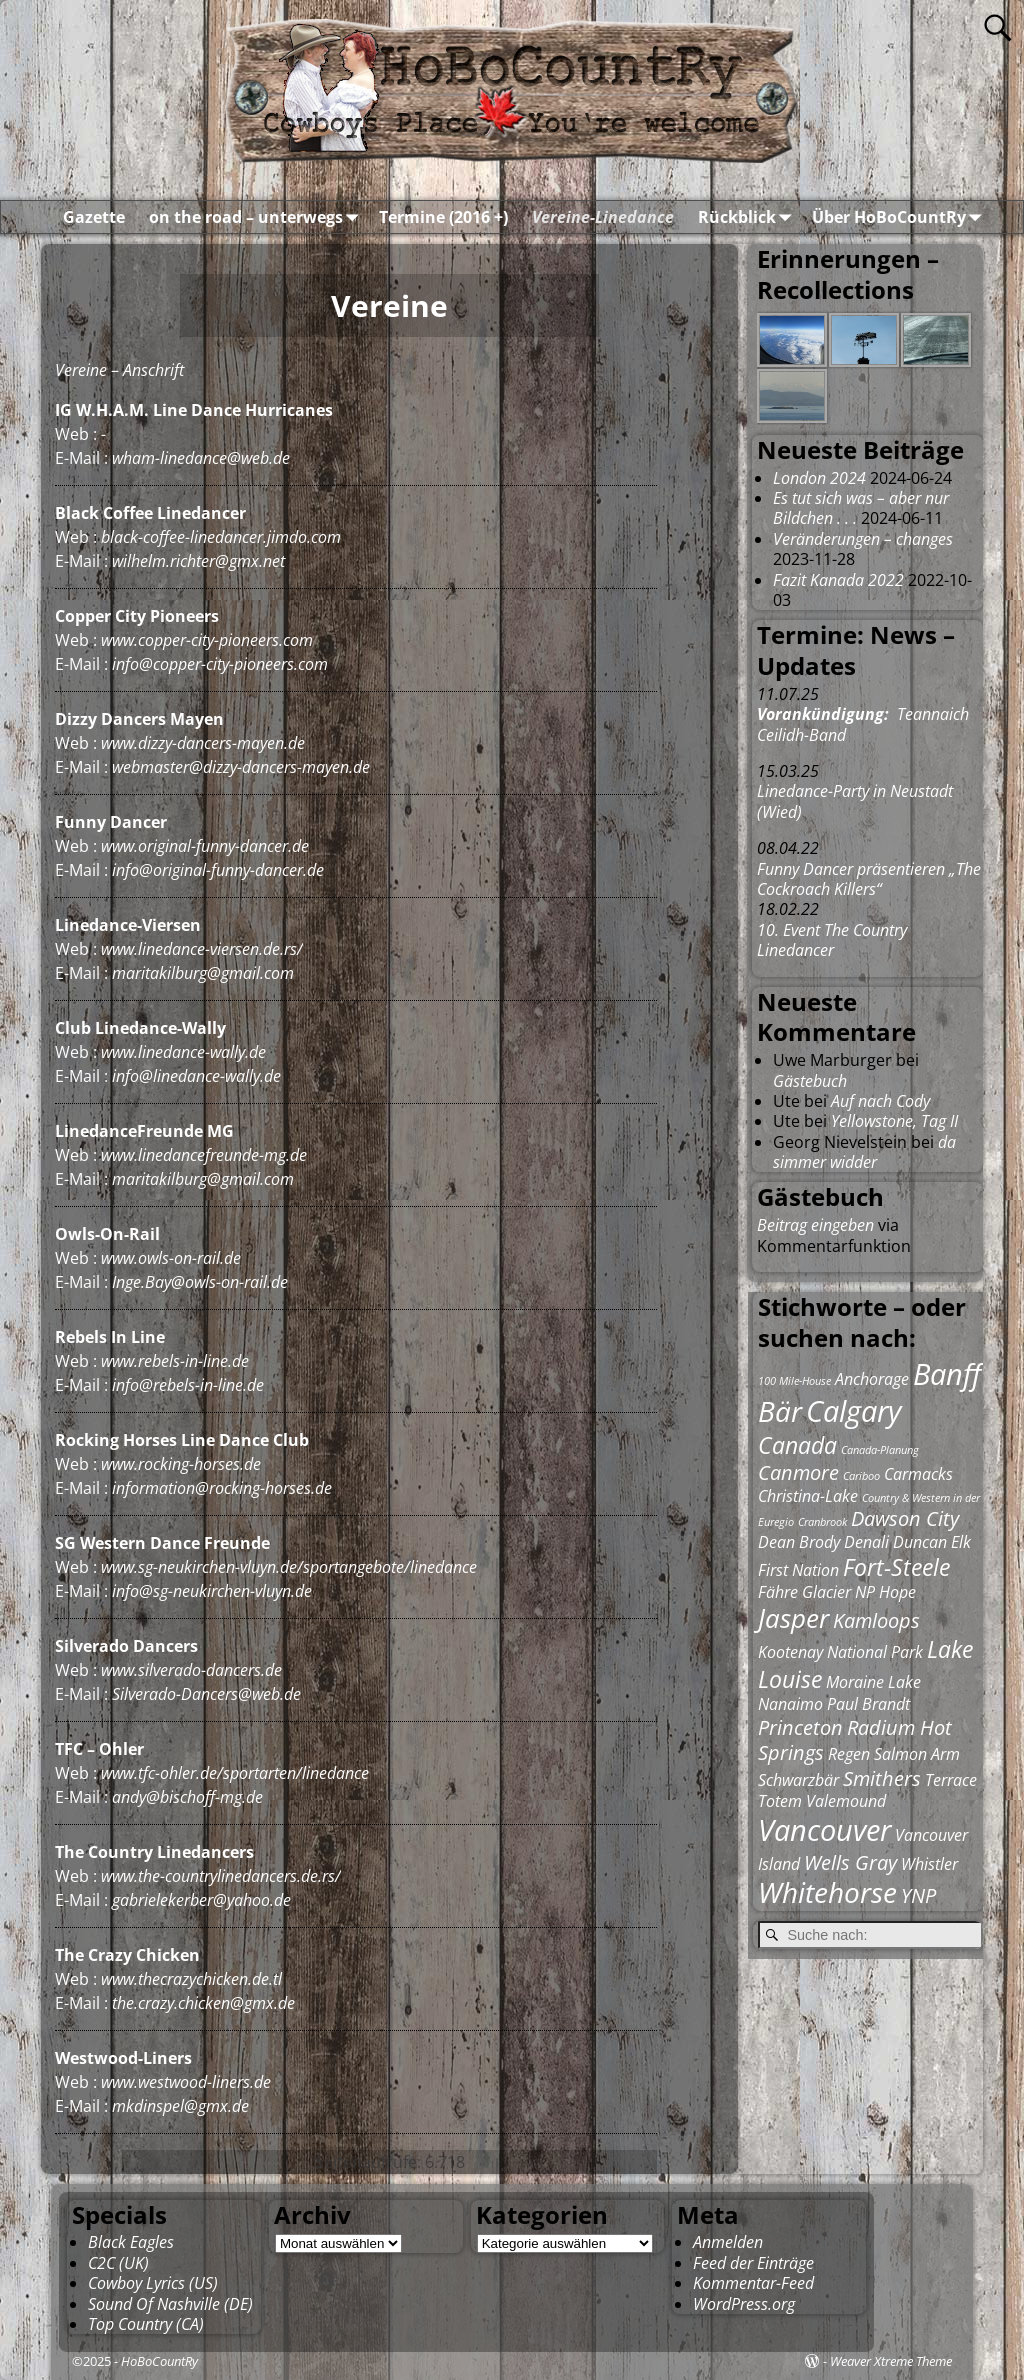 The width and height of the screenshot is (1024, 2380). What do you see at coordinates (850, 1862) in the screenshot?
I see `Wells Gray [Wells Gray (3 Einträge)]` at bounding box center [850, 1862].